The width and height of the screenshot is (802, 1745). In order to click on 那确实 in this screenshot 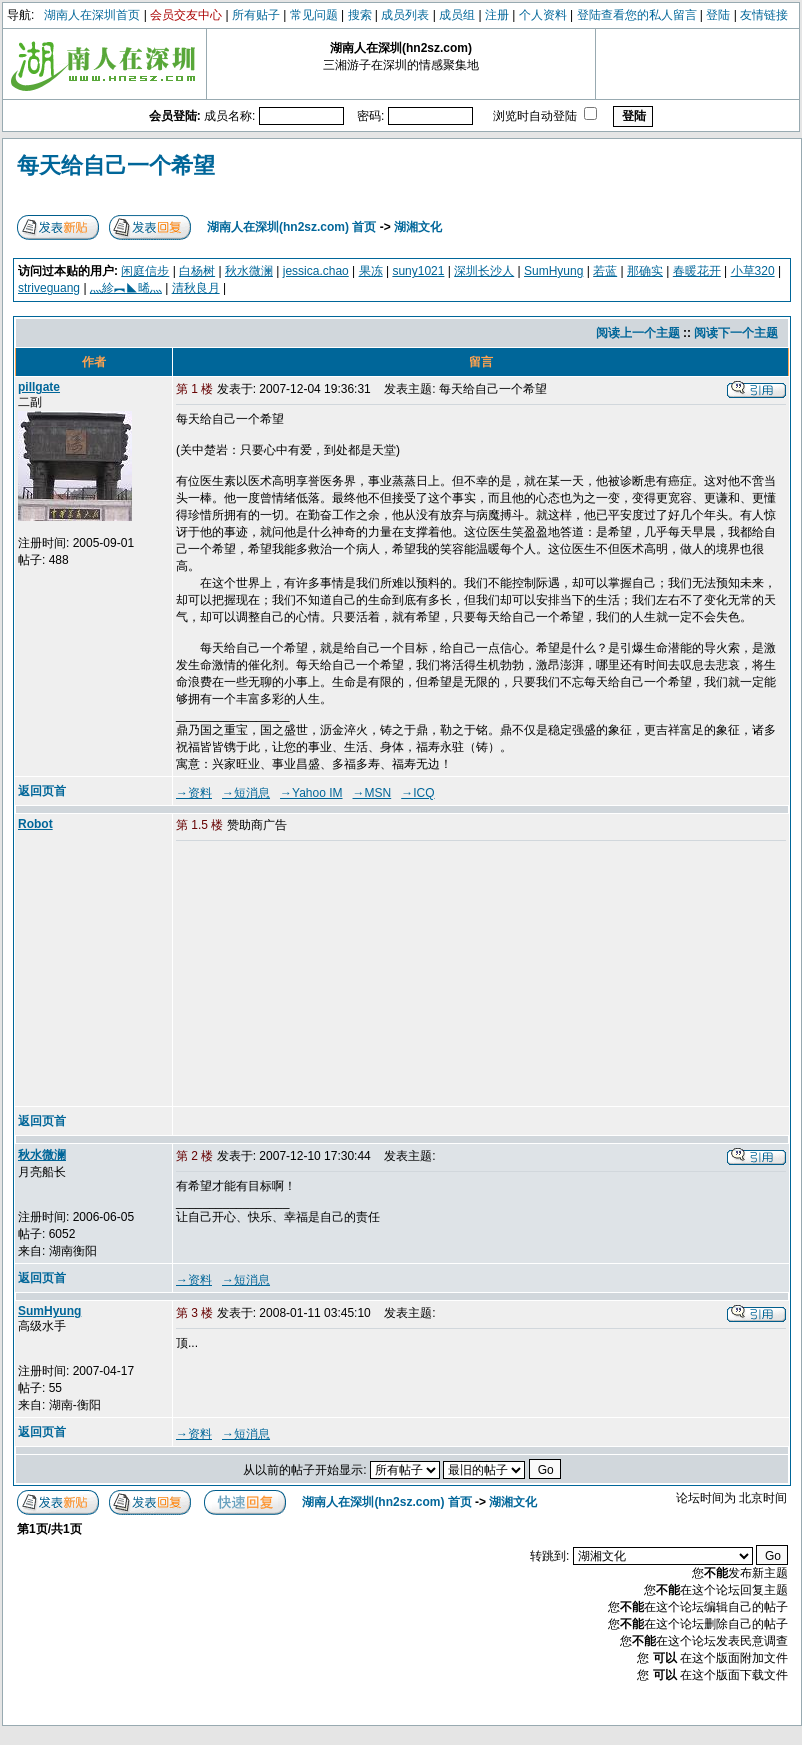, I will do `click(645, 271)`.